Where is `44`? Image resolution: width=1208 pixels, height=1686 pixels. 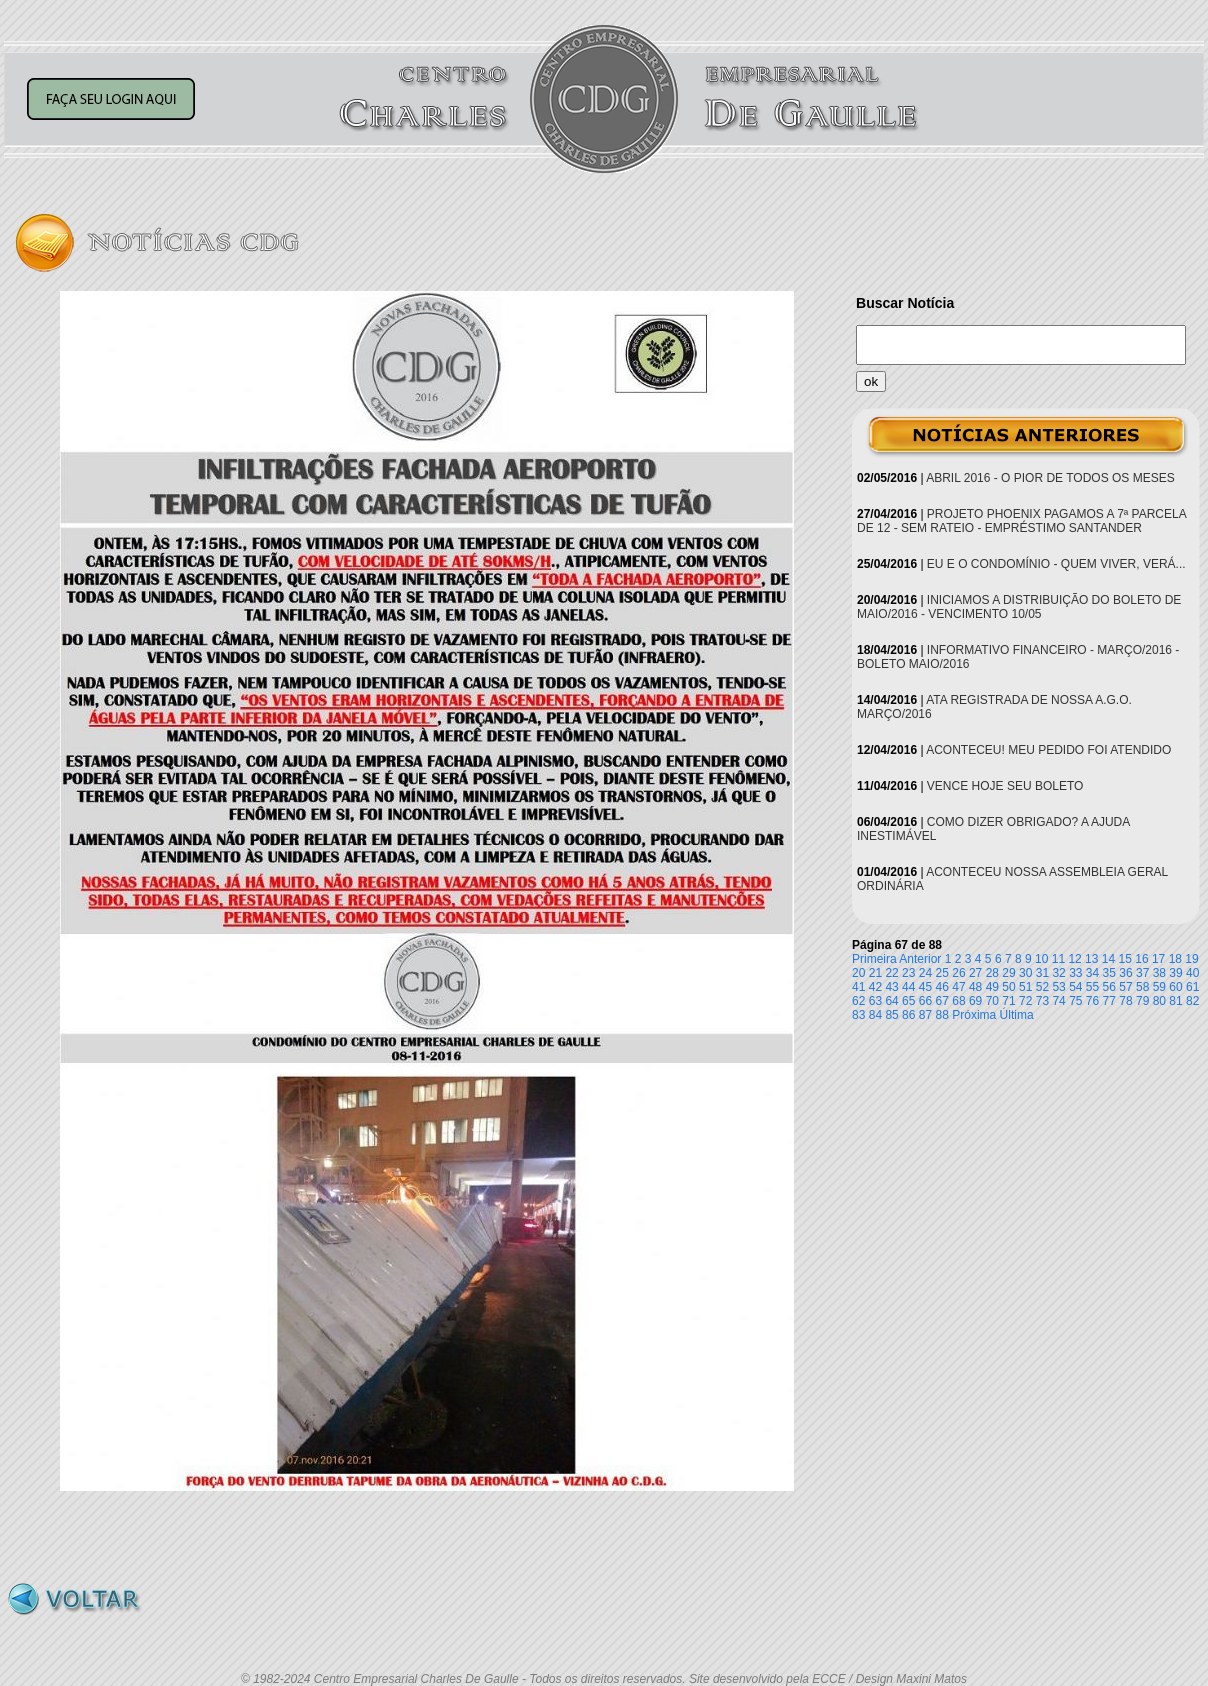 44 is located at coordinates (908, 987).